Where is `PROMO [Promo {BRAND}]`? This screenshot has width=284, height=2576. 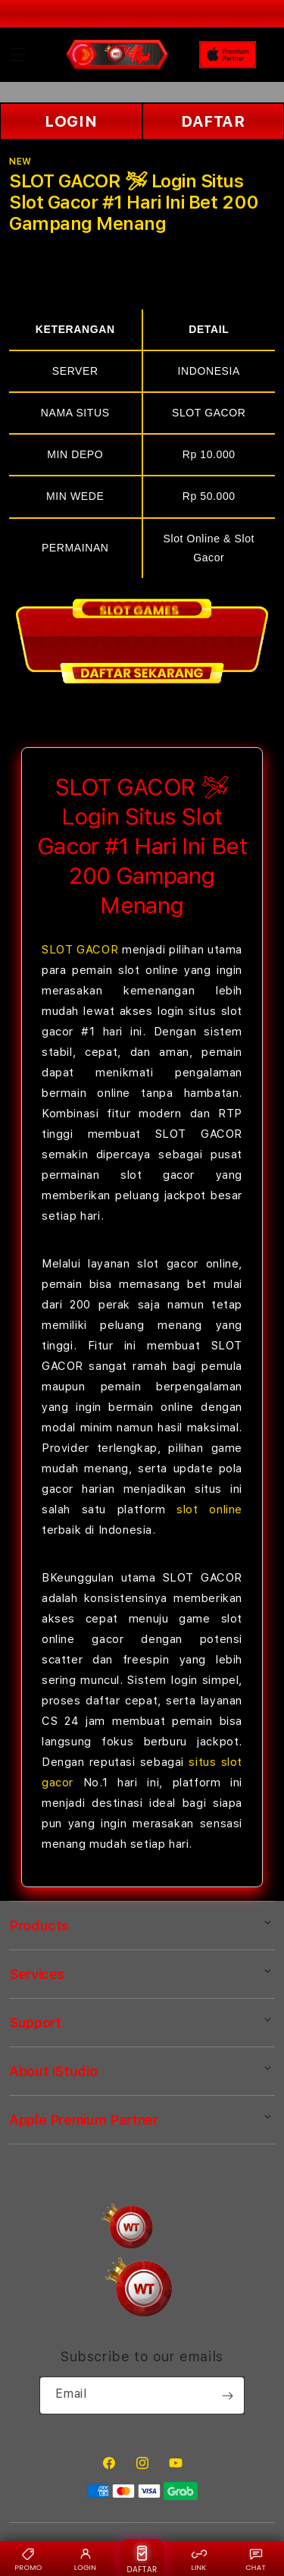
PROMO [Promo {BRAND}] is located at coordinates (28, 2558).